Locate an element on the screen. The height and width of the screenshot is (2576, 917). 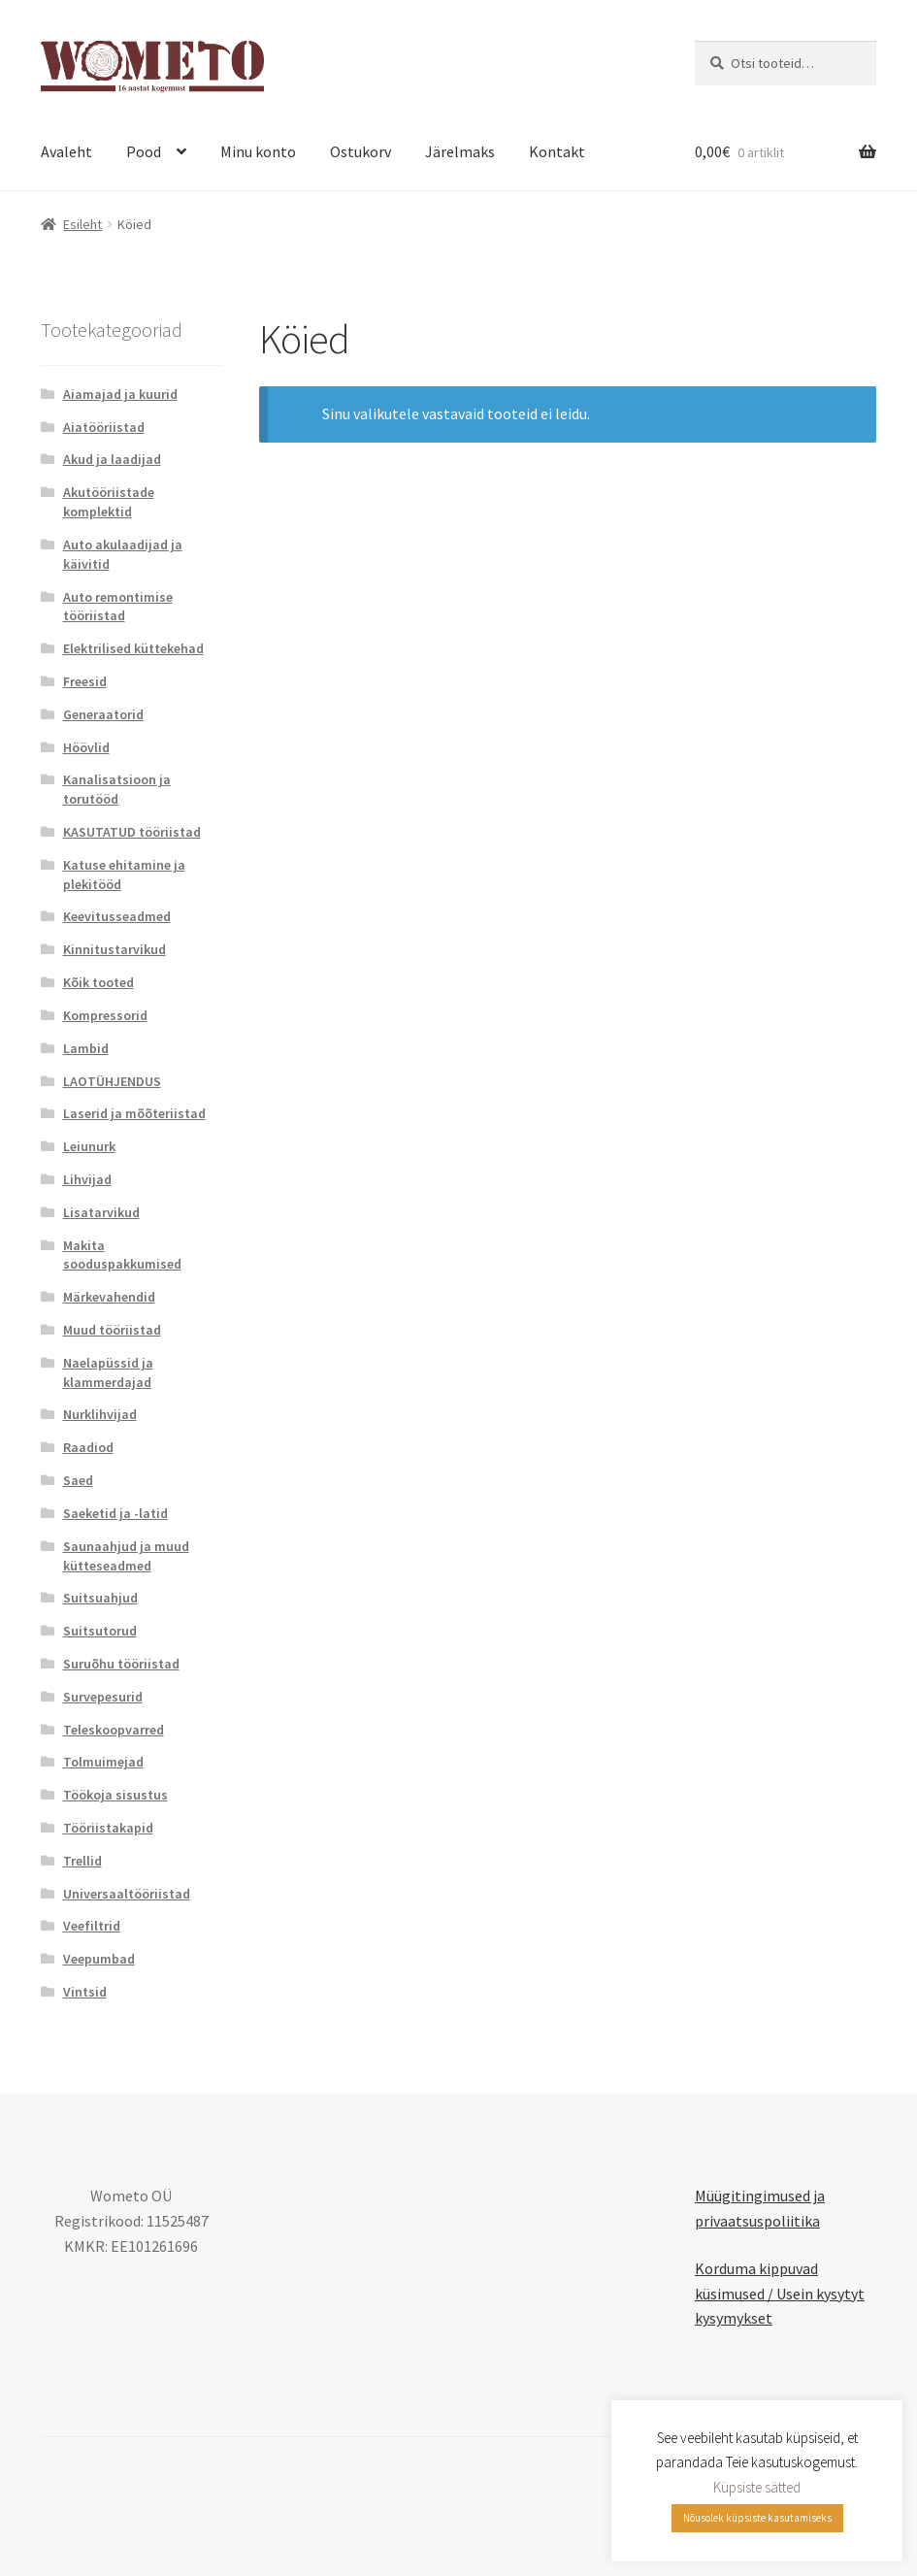
Höövlid is located at coordinates (86, 747).